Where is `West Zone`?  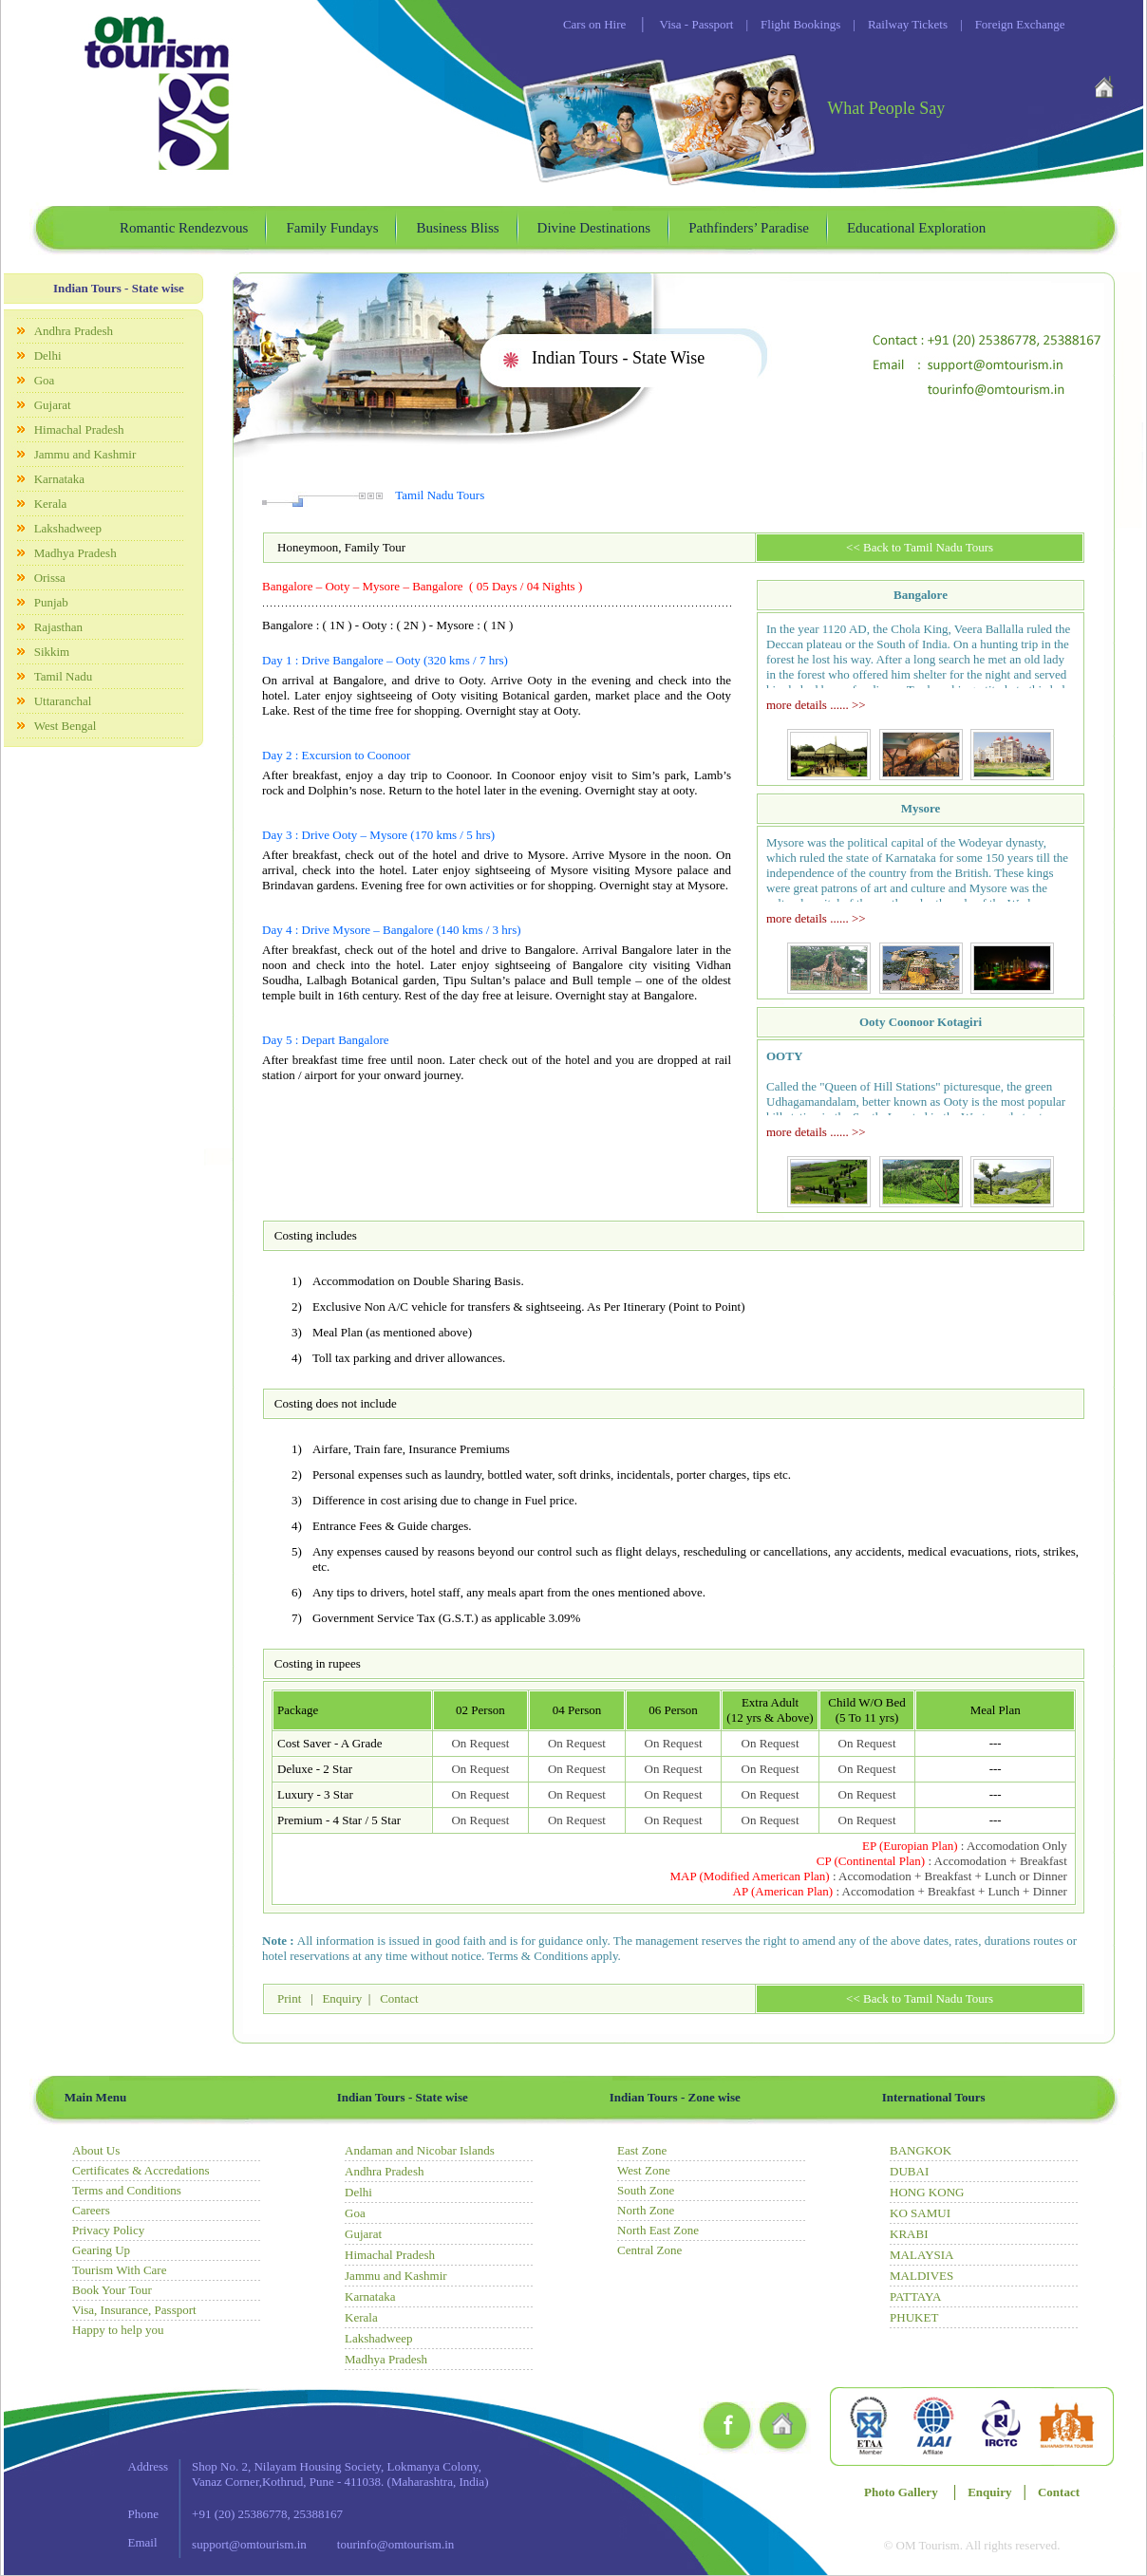 West Zone is located at coordinates (643, 2170).